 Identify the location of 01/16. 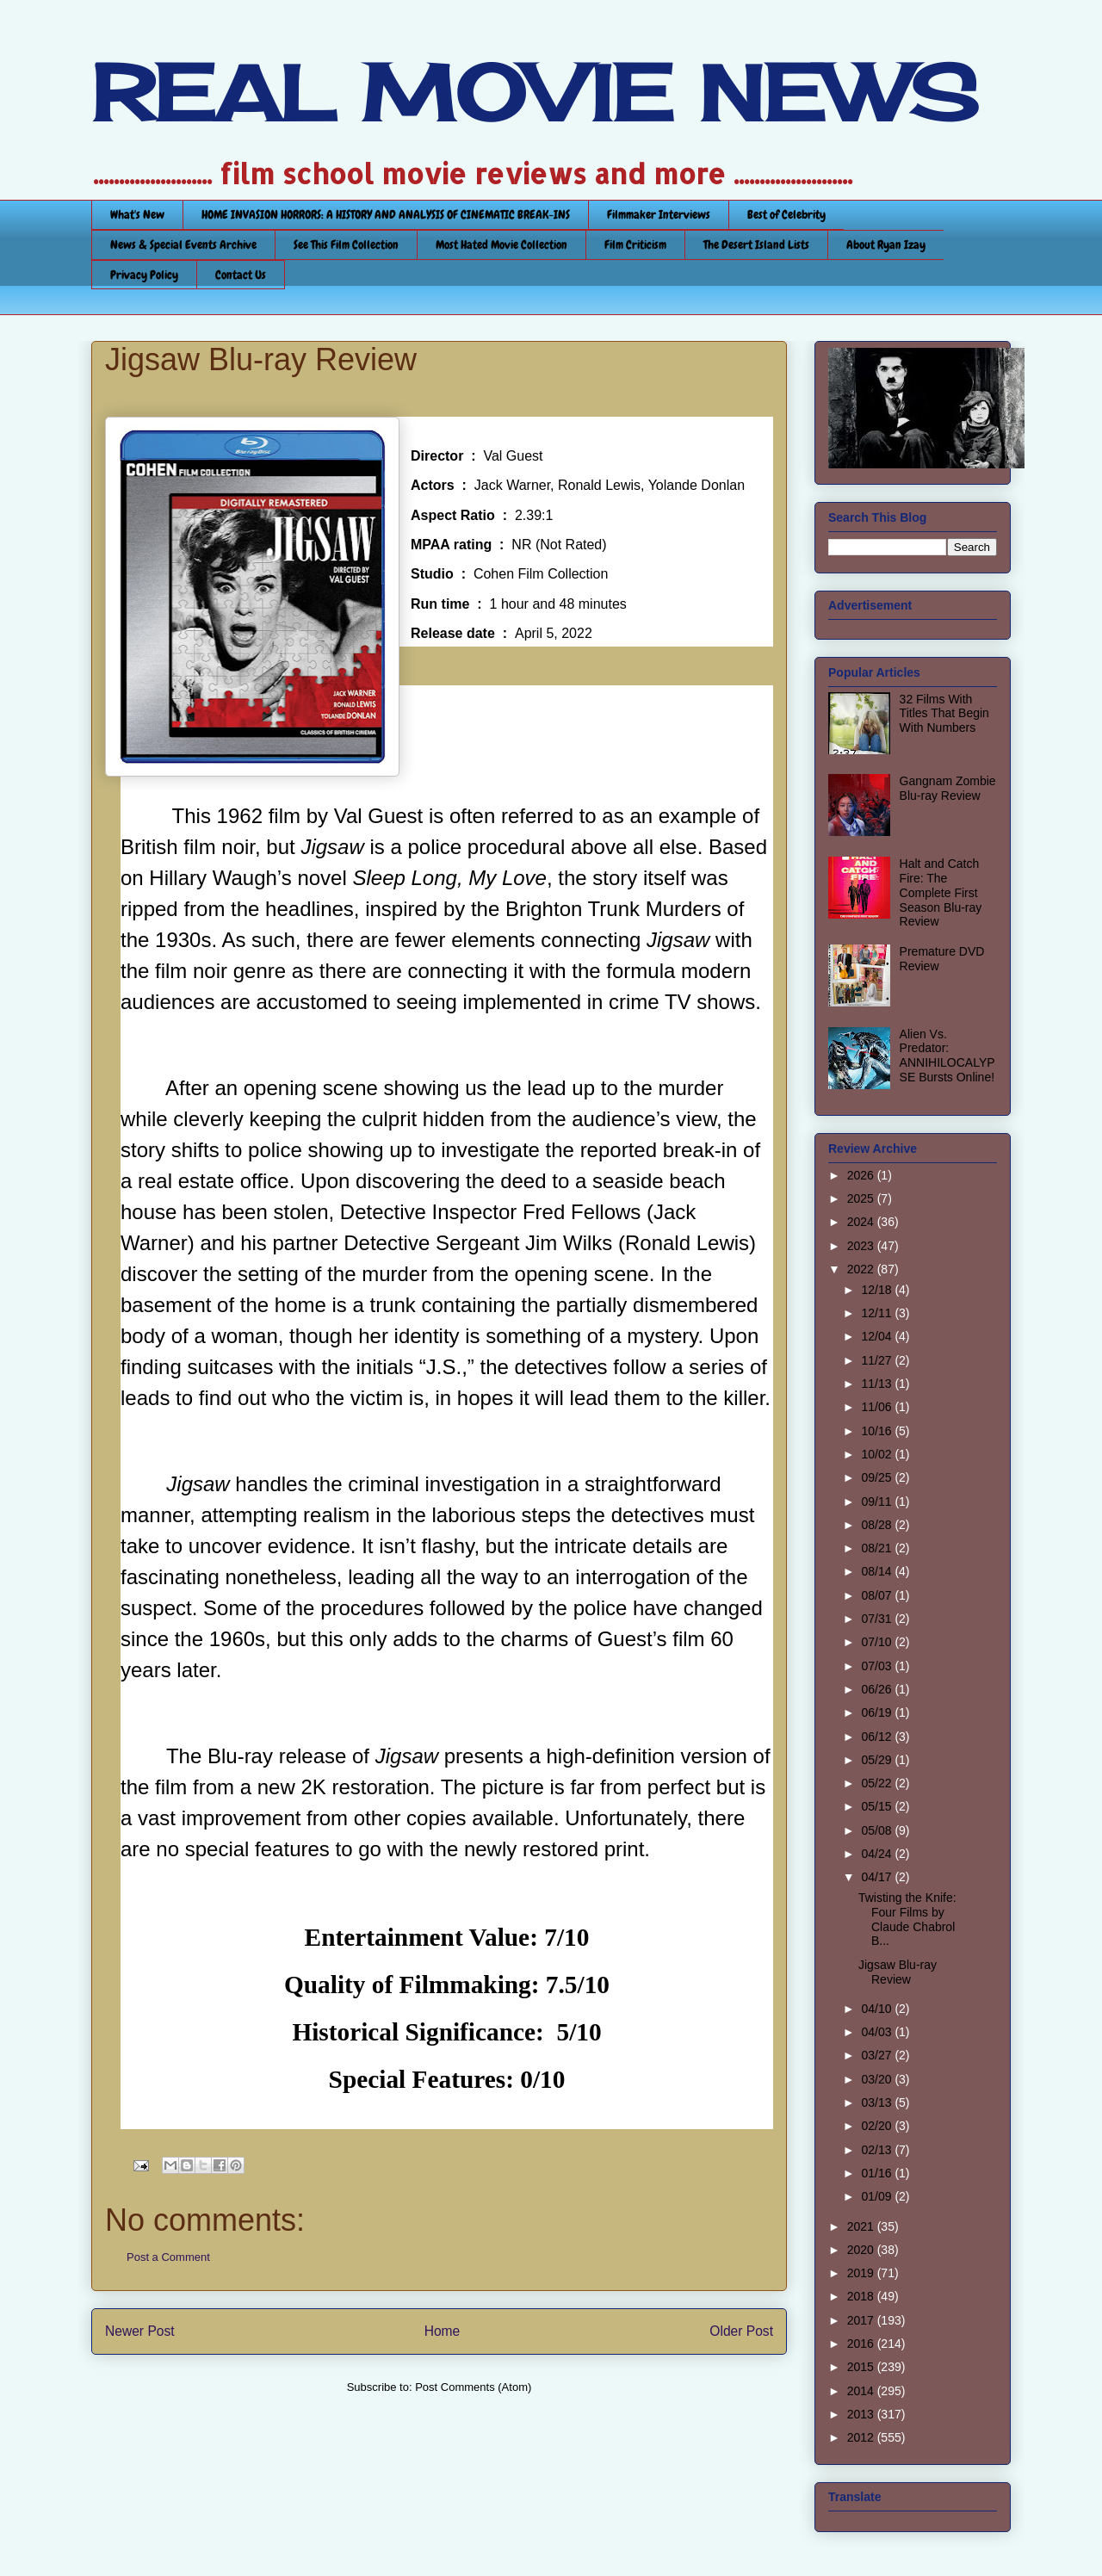
(878, 2173).